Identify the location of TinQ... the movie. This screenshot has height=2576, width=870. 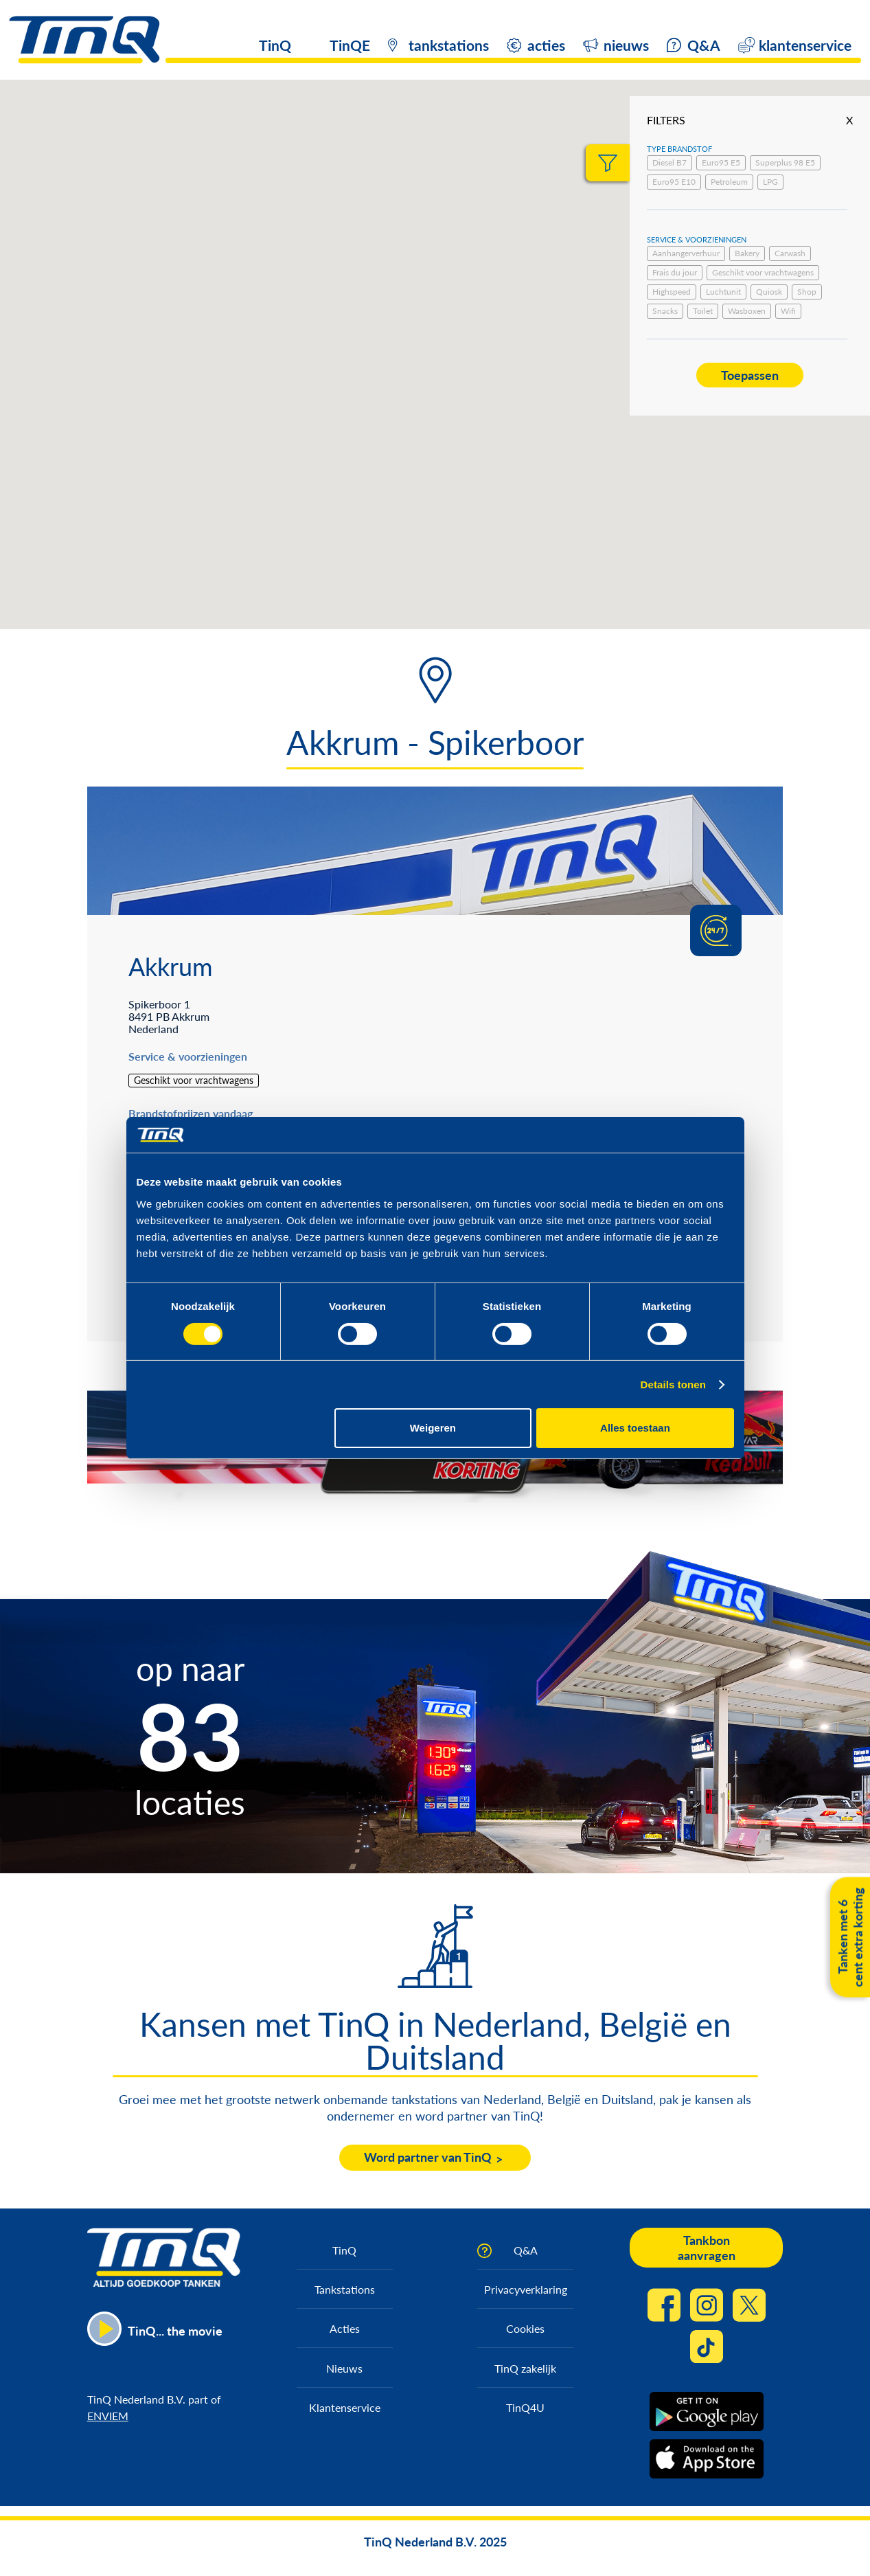
(175, 2330).